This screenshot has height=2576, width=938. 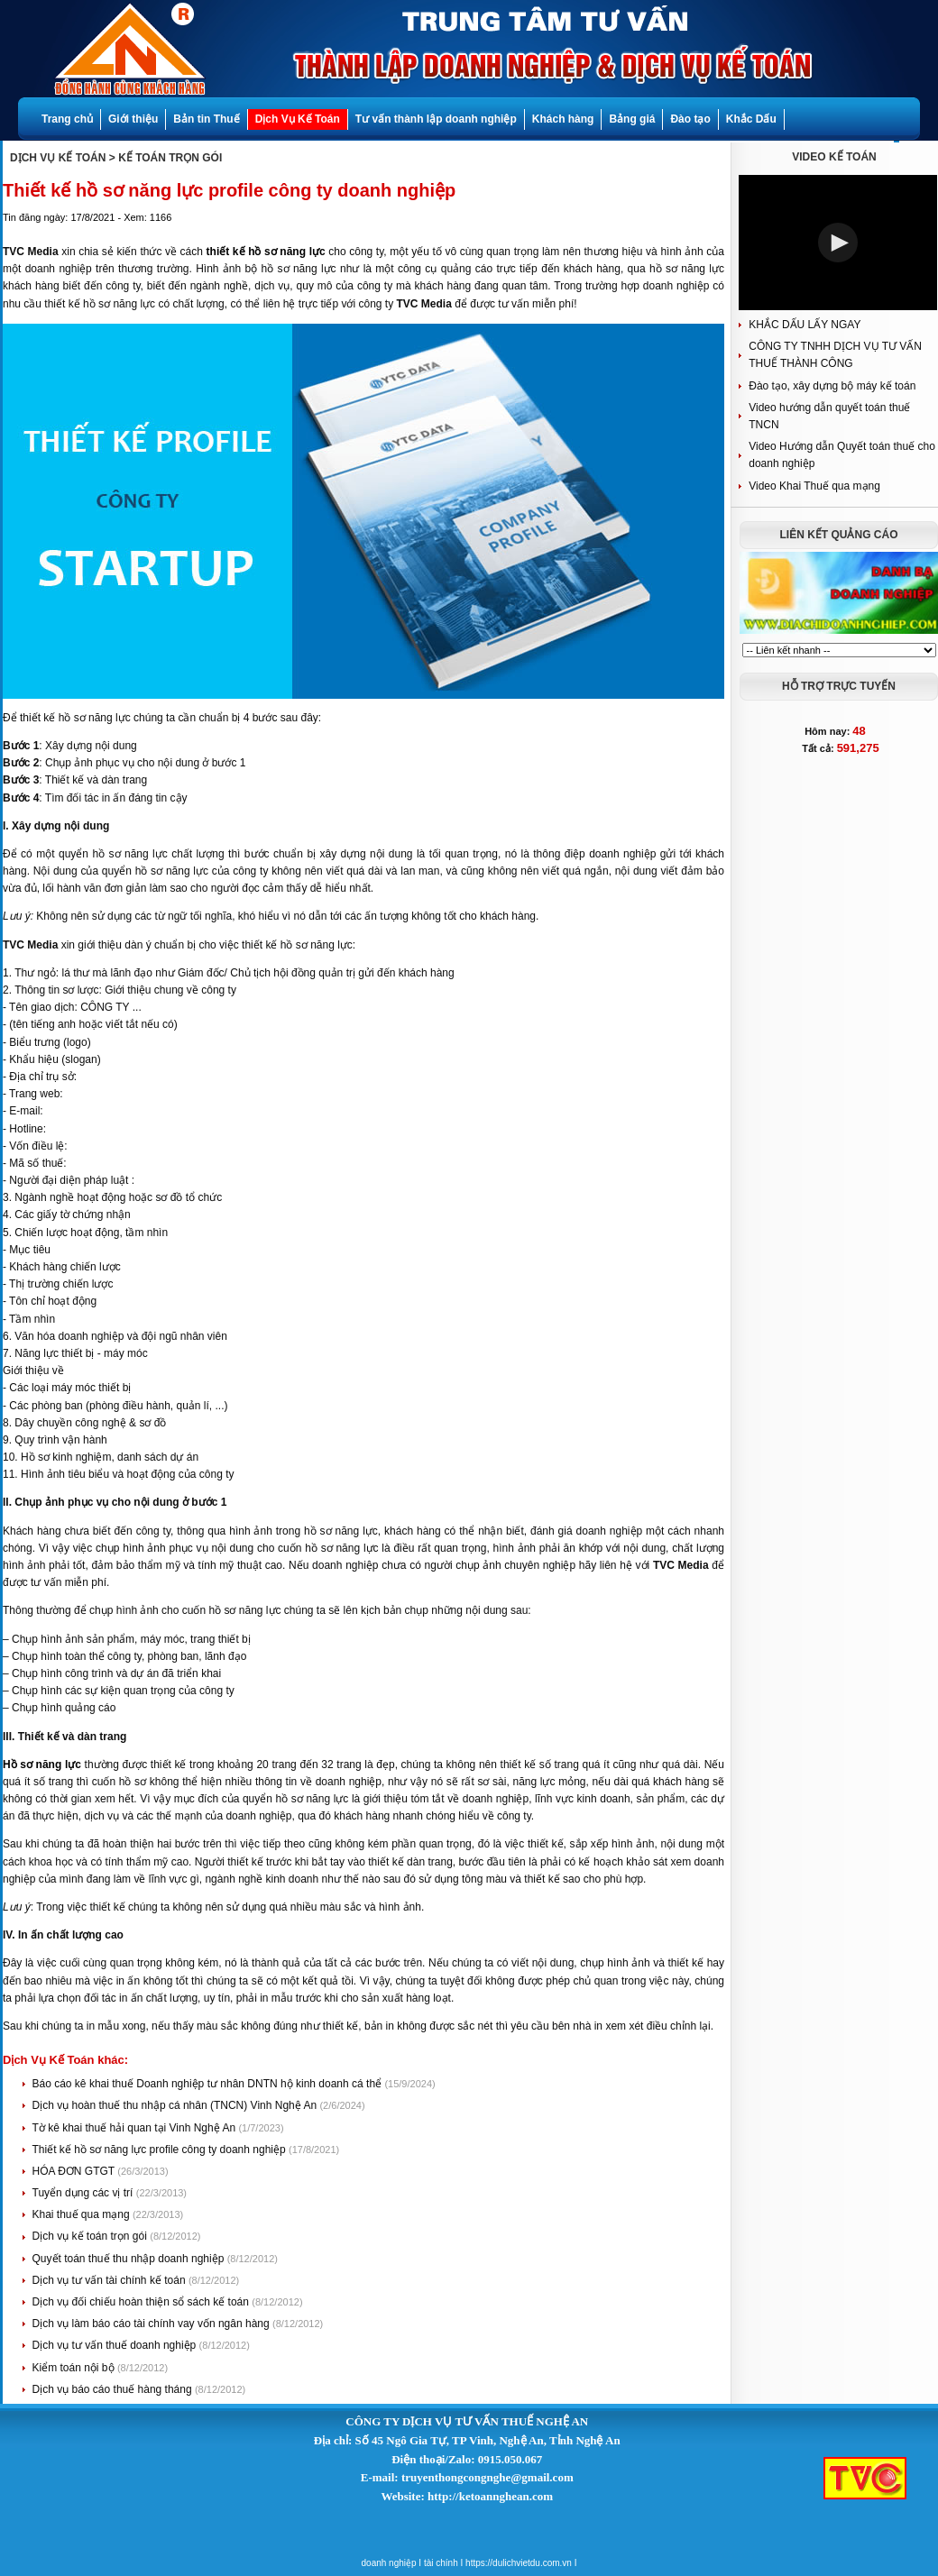 I want to click on Kiểm toán nội bộ, so click(x=74, y=2367).